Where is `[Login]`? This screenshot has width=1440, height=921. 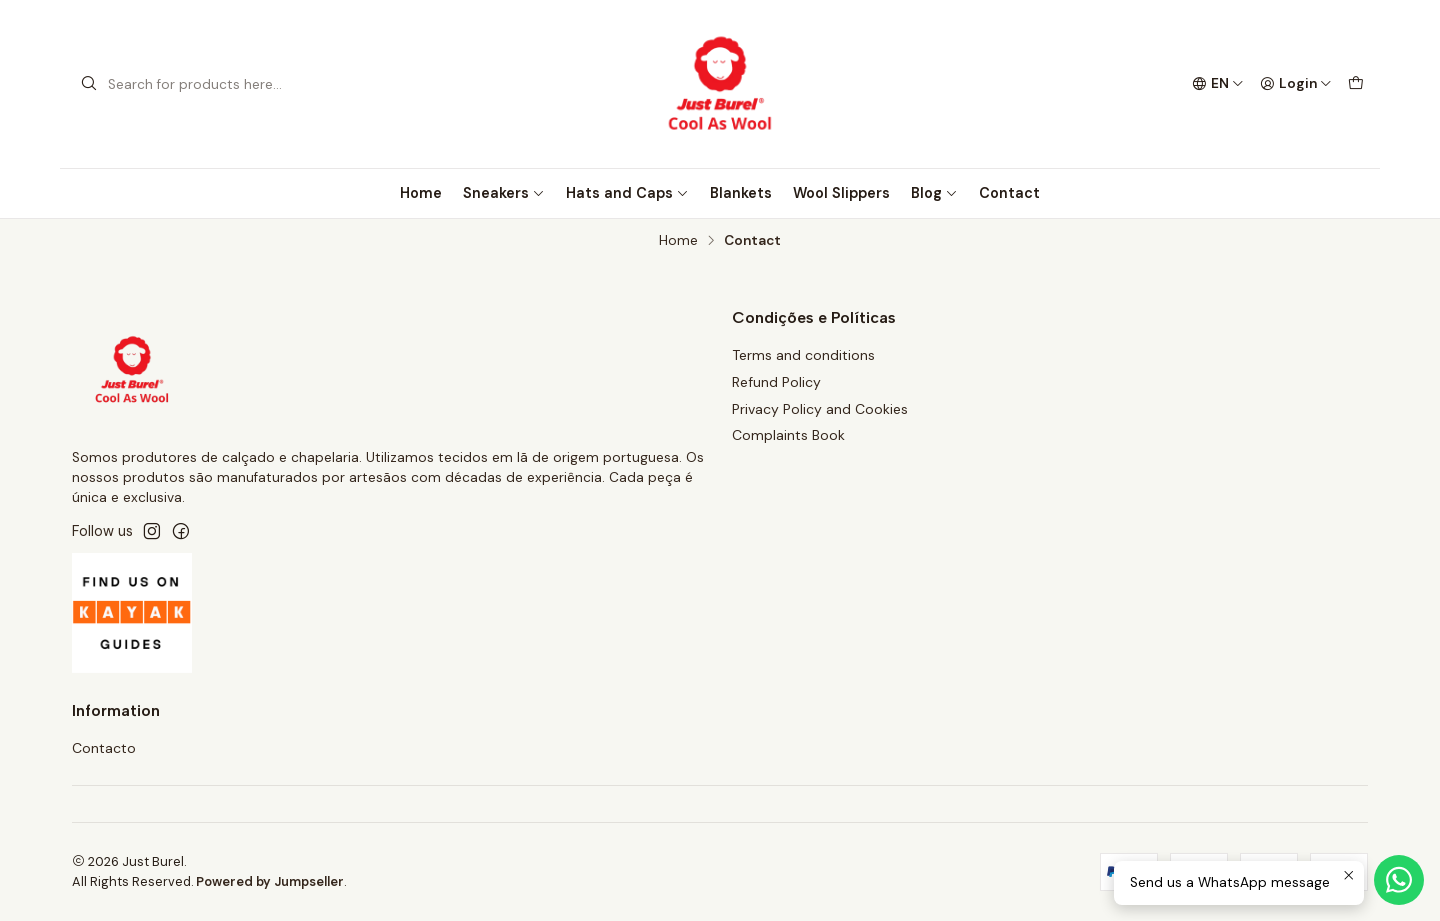
[Login] is located at coordinates (1296, 84).